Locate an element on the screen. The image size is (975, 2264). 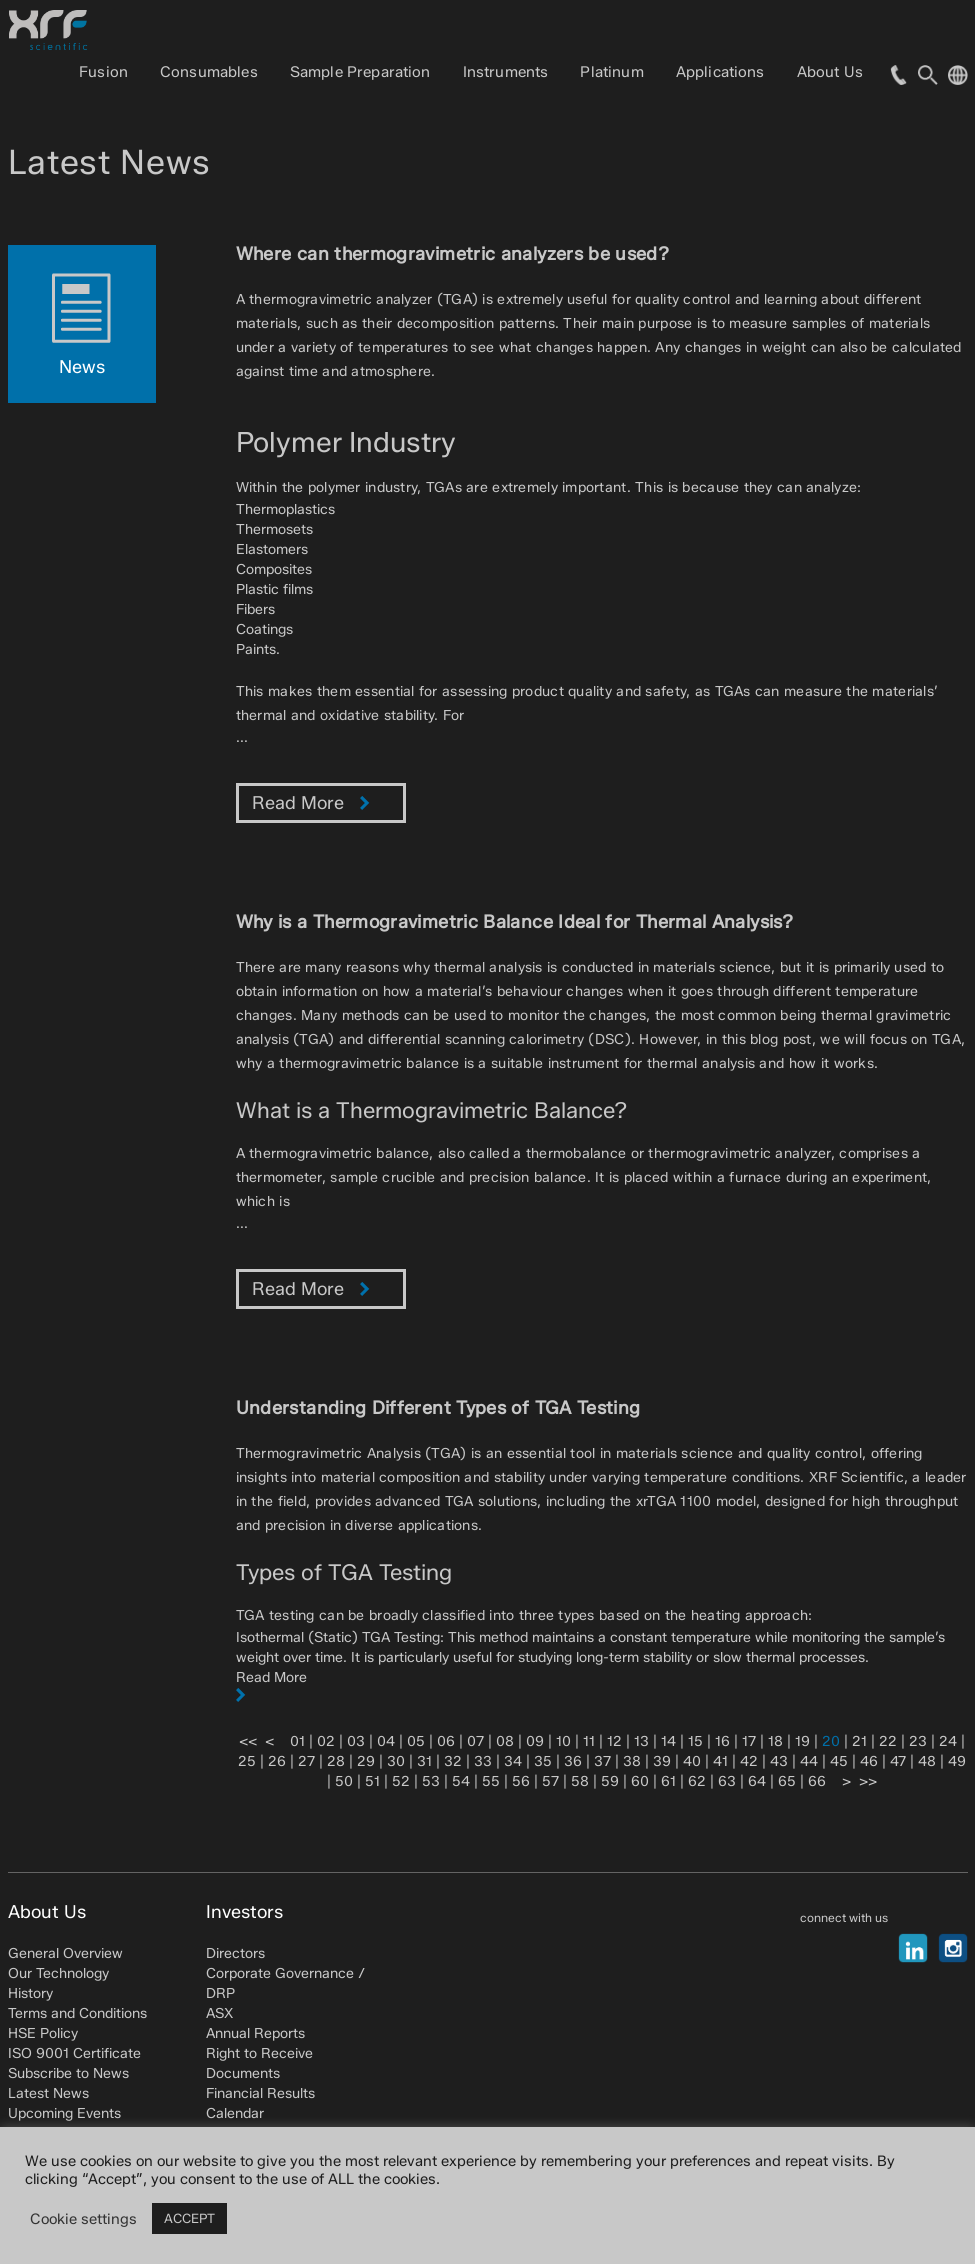
33 is located at coordinates (483, 1761).